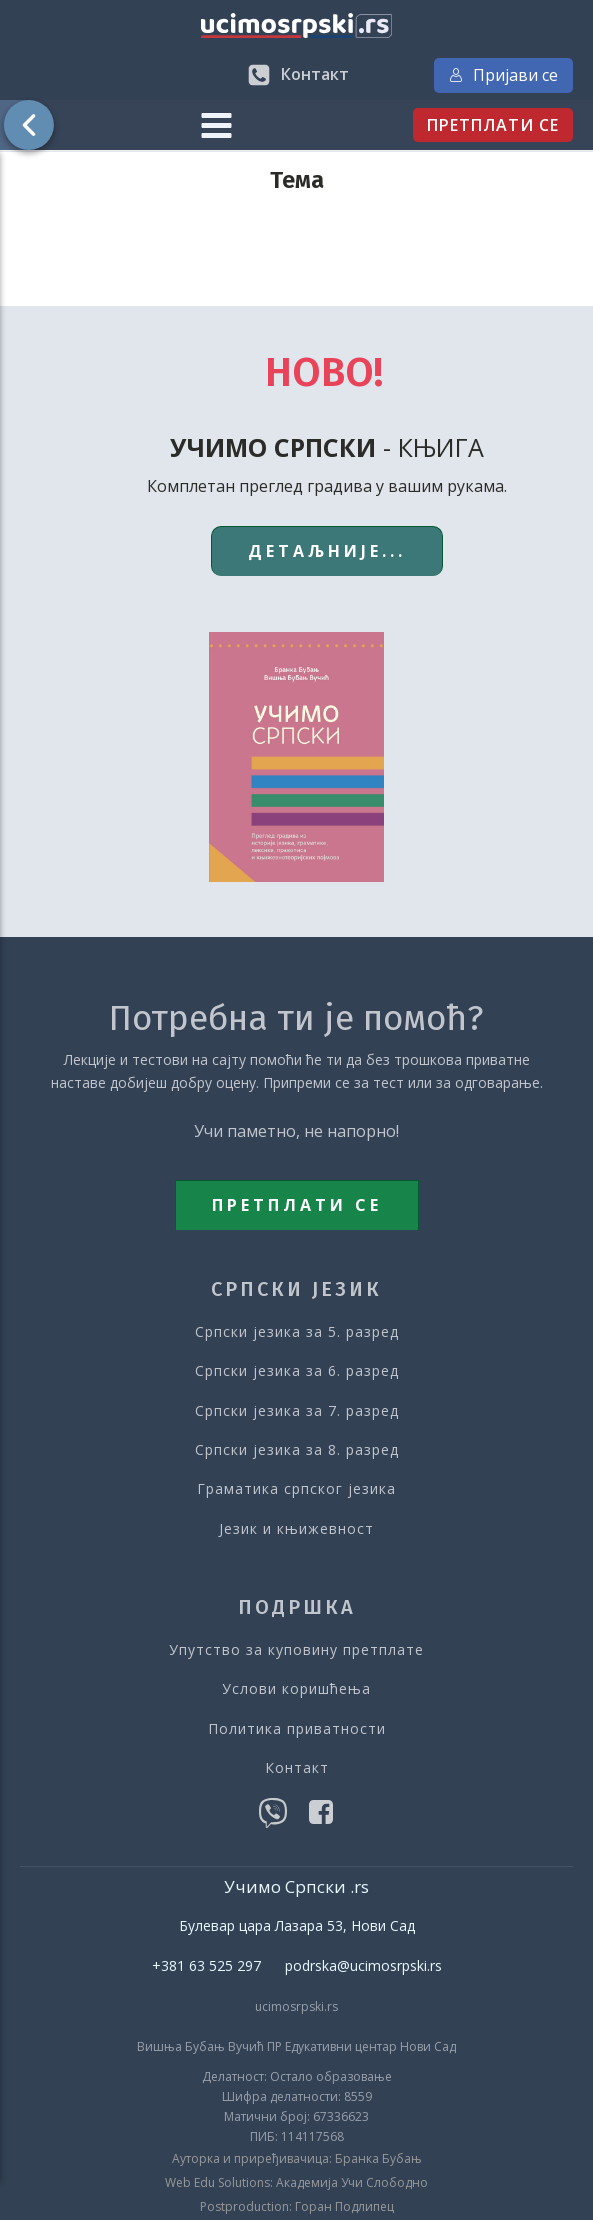 Image resolution: width=593 pixels, height=2220 pixels. Describe the element at coordinates (493, 125) in the screenshot. I see `ПРЕТПЛАТИ СЕ` at that location.